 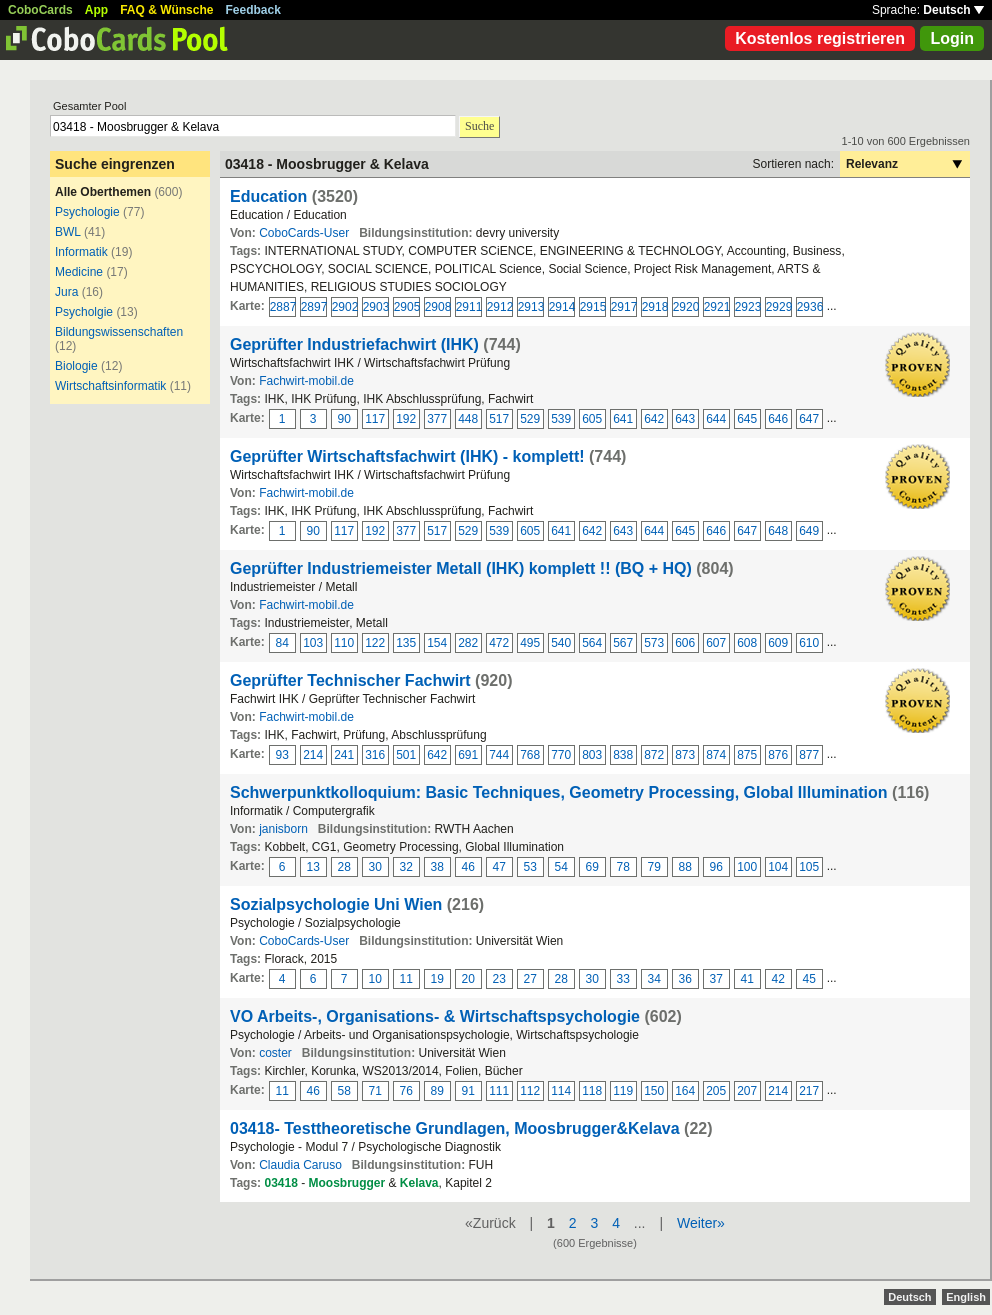 What do you see at coordinates (747, 755) in the screenshot?
I see `875` at bounding box center [747, 755].